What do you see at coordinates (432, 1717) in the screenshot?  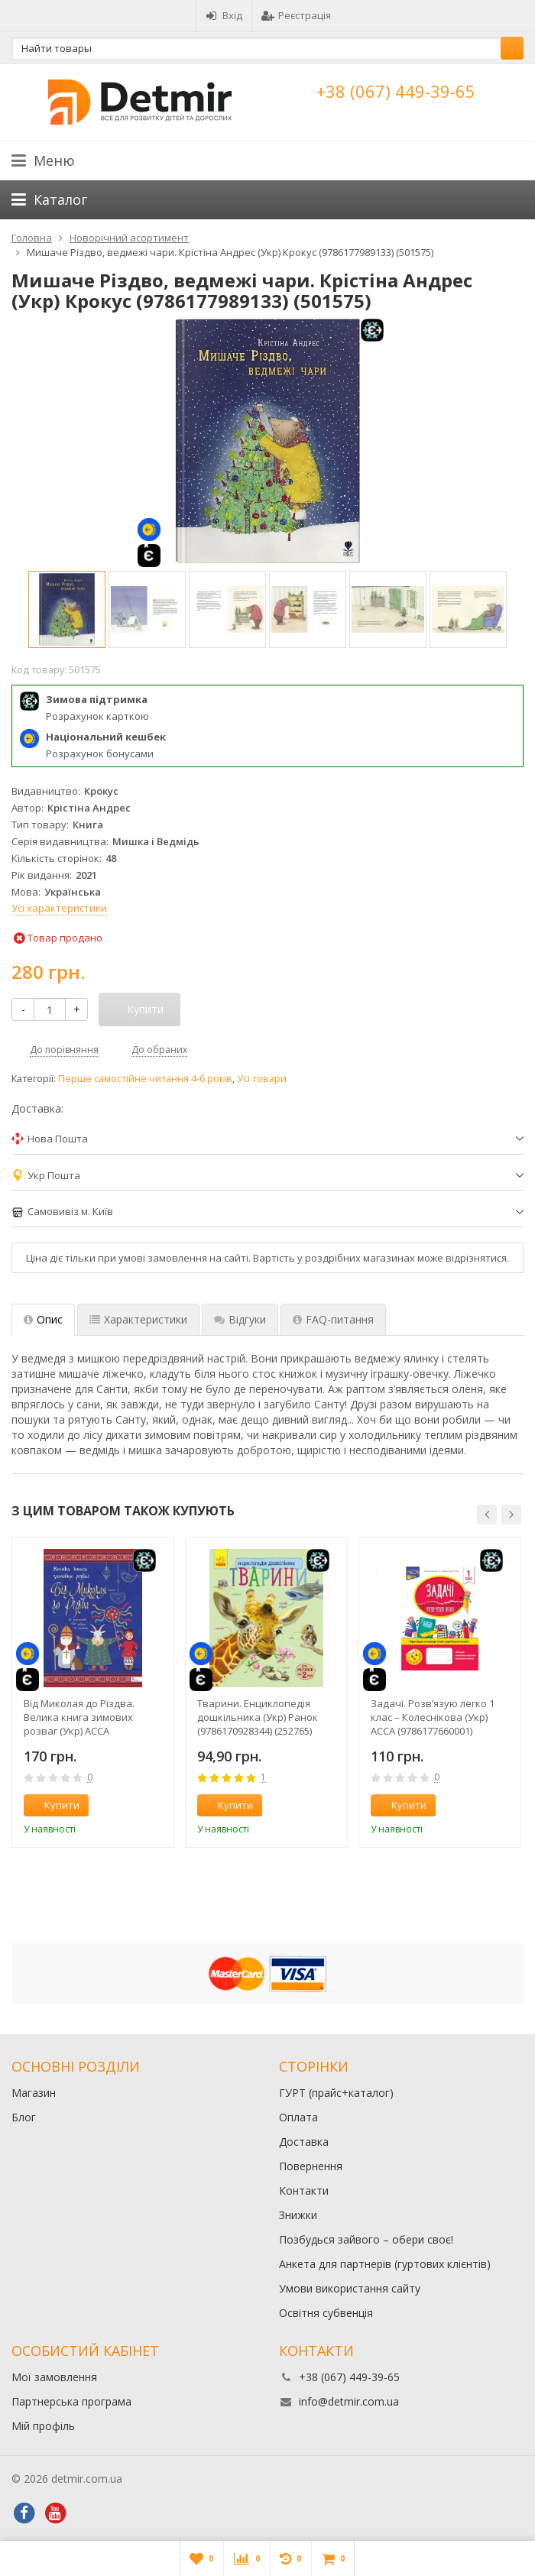 I see `Задачі. Розв’язую легко 1 клас – Колеснікова (Укр) АССА (9786177660001) (306406)` at bounding box center [432, 1717].